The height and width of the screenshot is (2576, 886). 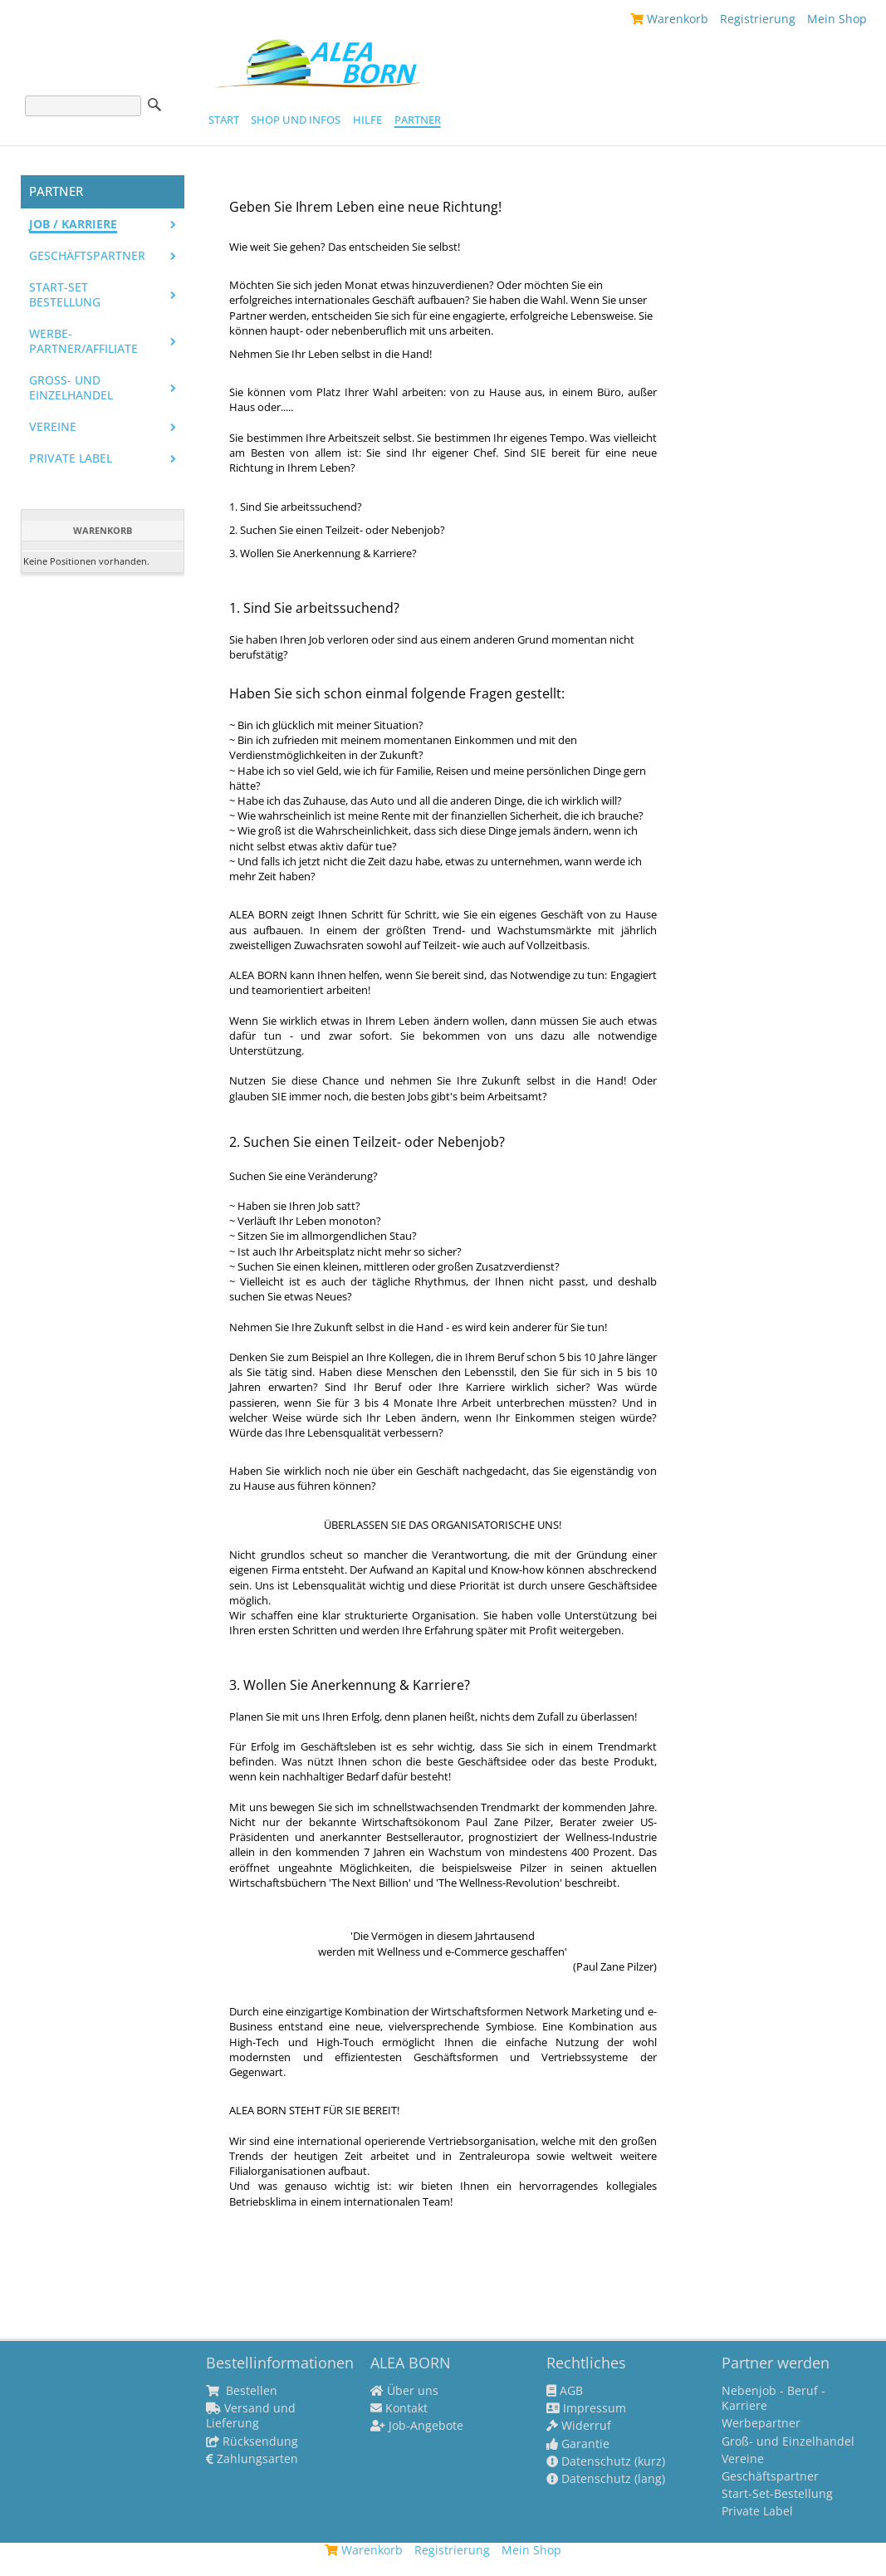 What do you see at coordinates (70, 458) in the screenshot?
I see `PRIVATE LABEL` at bounding box center [70, 458].